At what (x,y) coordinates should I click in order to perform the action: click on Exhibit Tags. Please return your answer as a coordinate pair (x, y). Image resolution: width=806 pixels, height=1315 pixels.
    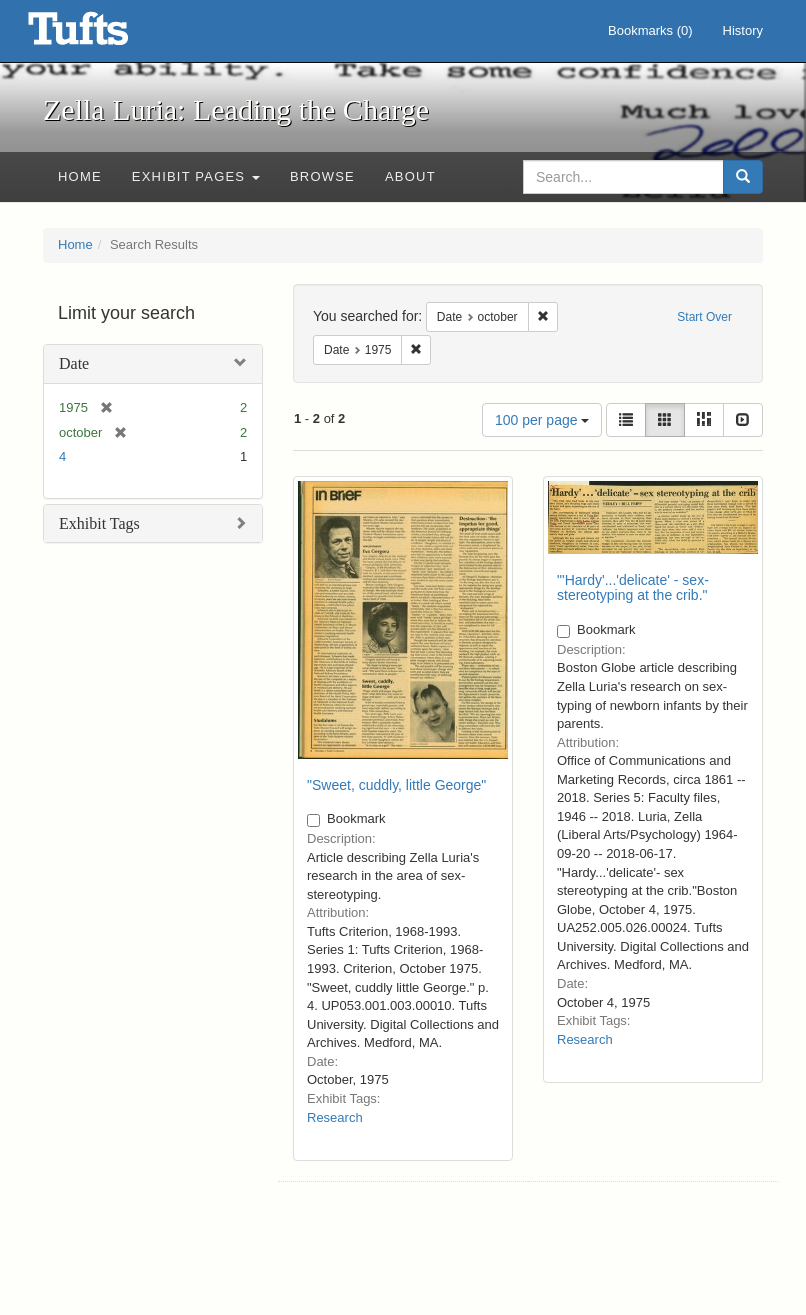
    Looking at the image, I should click on (99, 523).